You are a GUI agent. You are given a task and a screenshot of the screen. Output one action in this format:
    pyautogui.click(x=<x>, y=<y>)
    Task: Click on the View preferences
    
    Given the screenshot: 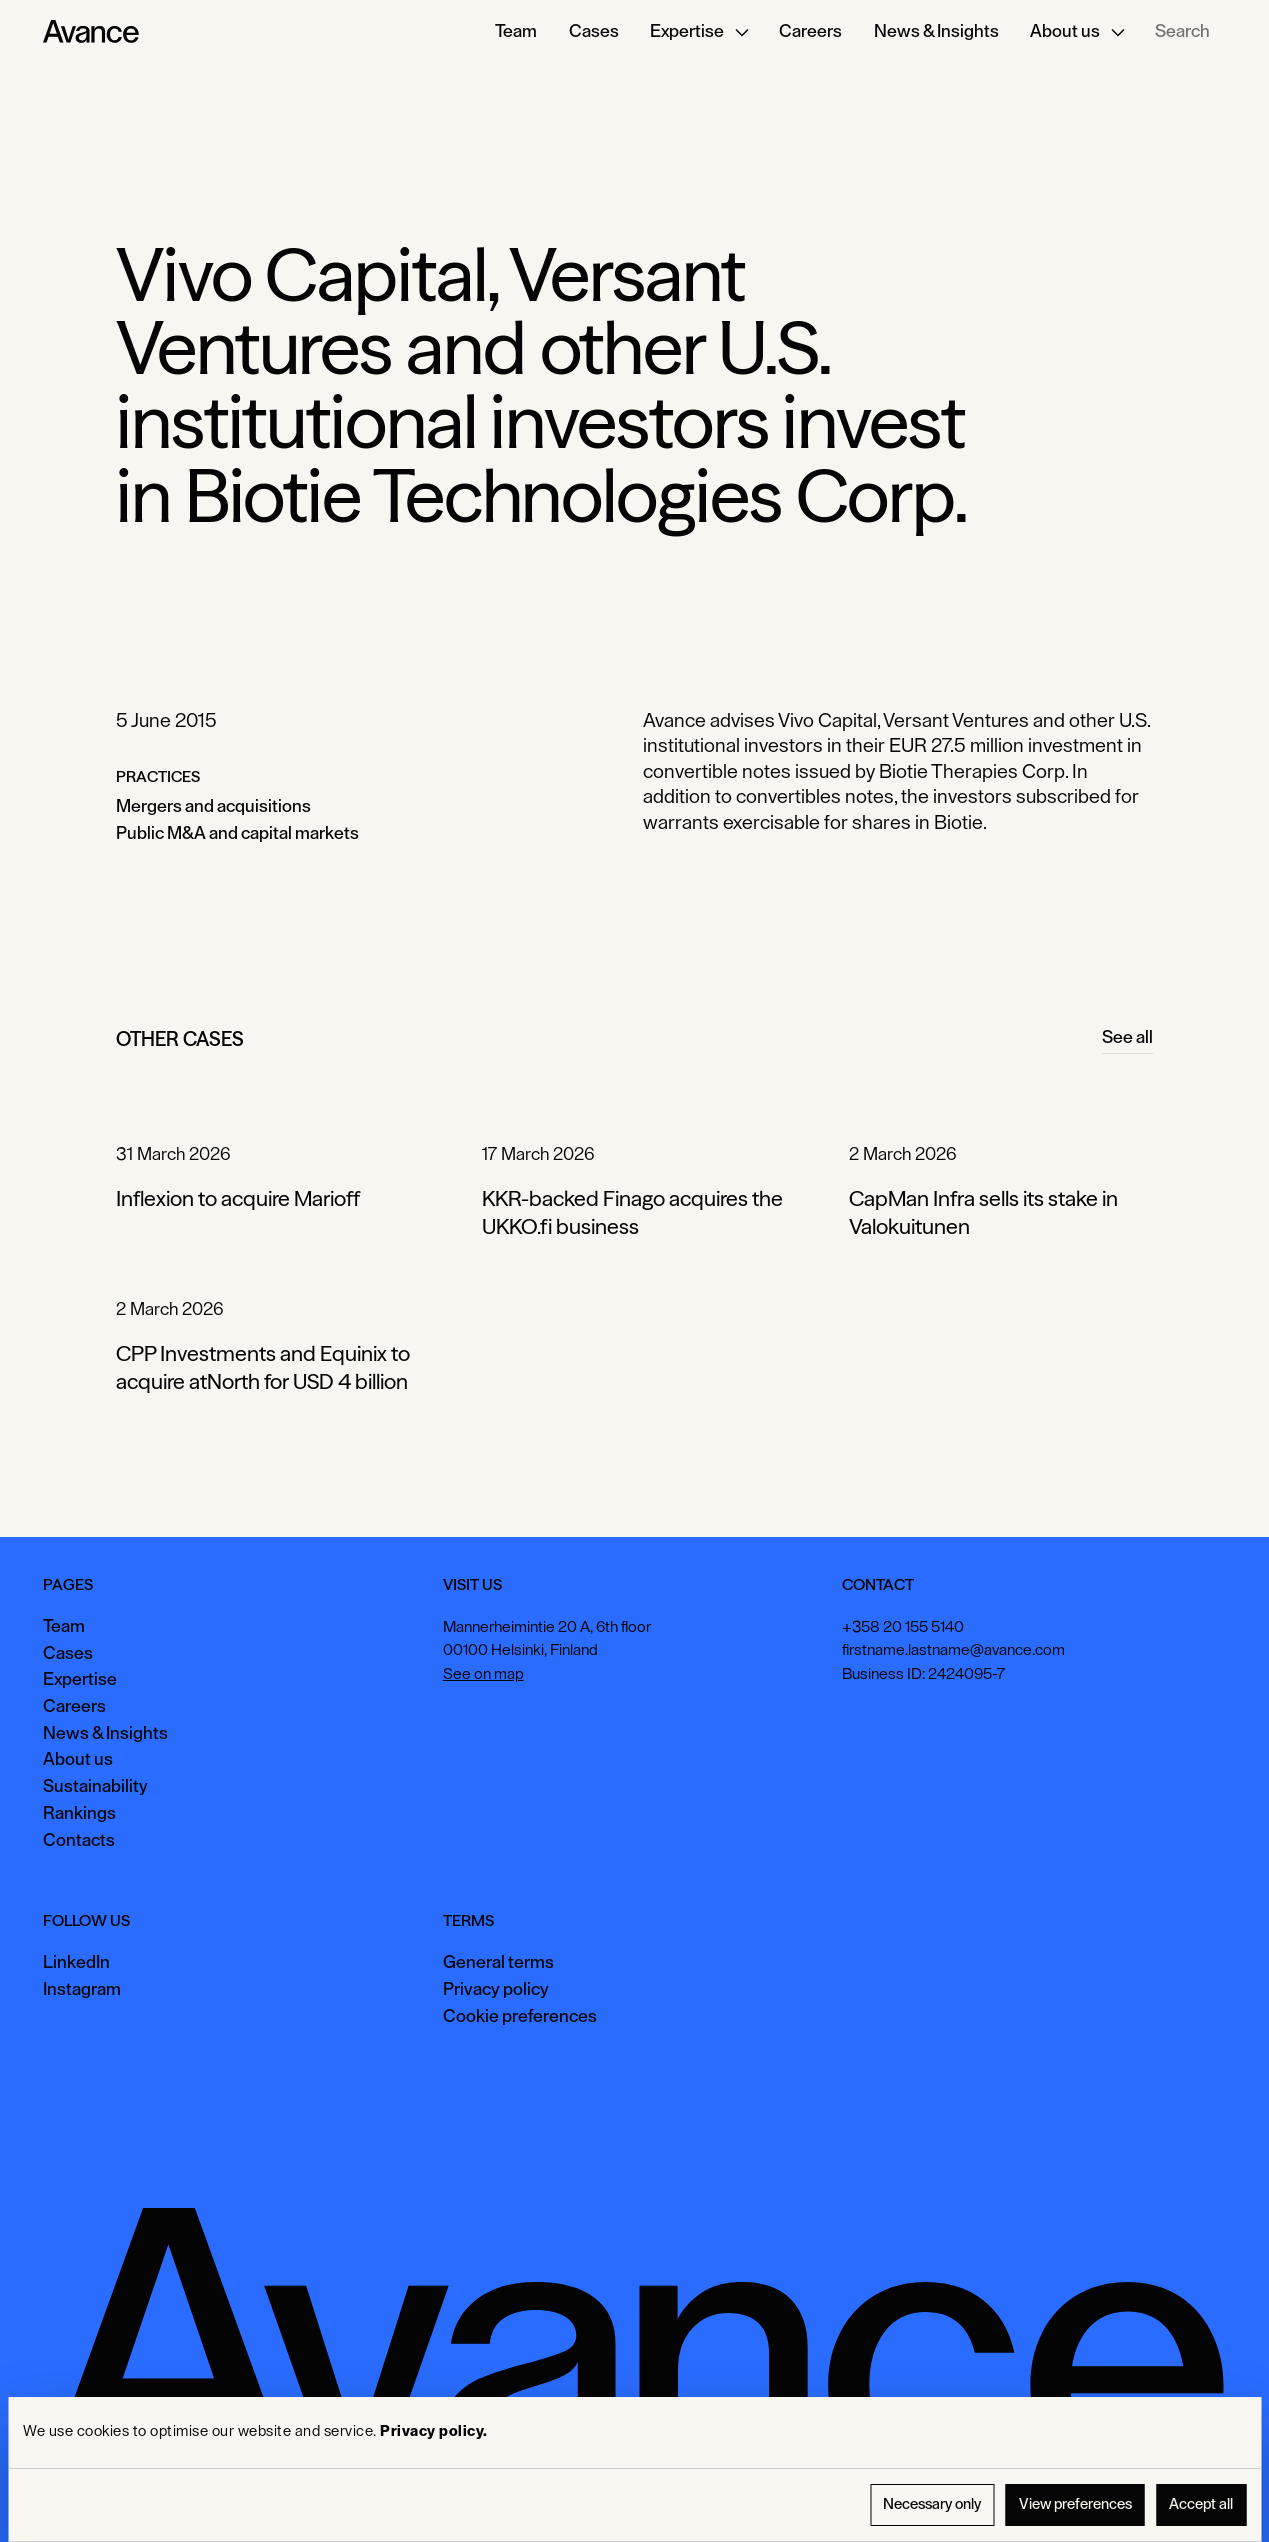 What is the action you would take?
    pyautogui.click(x=1075, y=2504)
    